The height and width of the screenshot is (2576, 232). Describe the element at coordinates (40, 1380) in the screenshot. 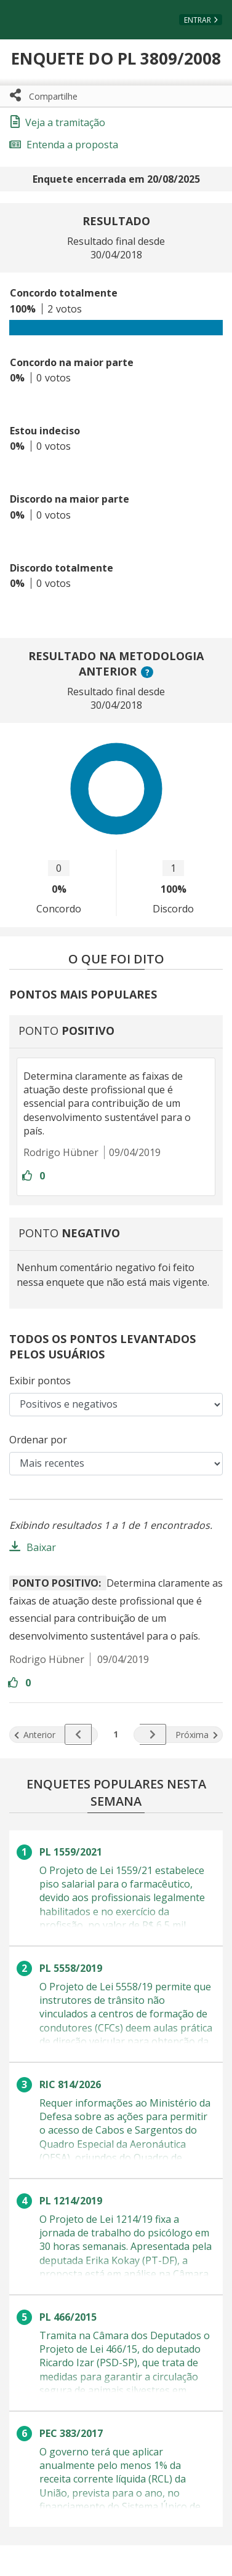

I see `Exibir pontos` at that location.